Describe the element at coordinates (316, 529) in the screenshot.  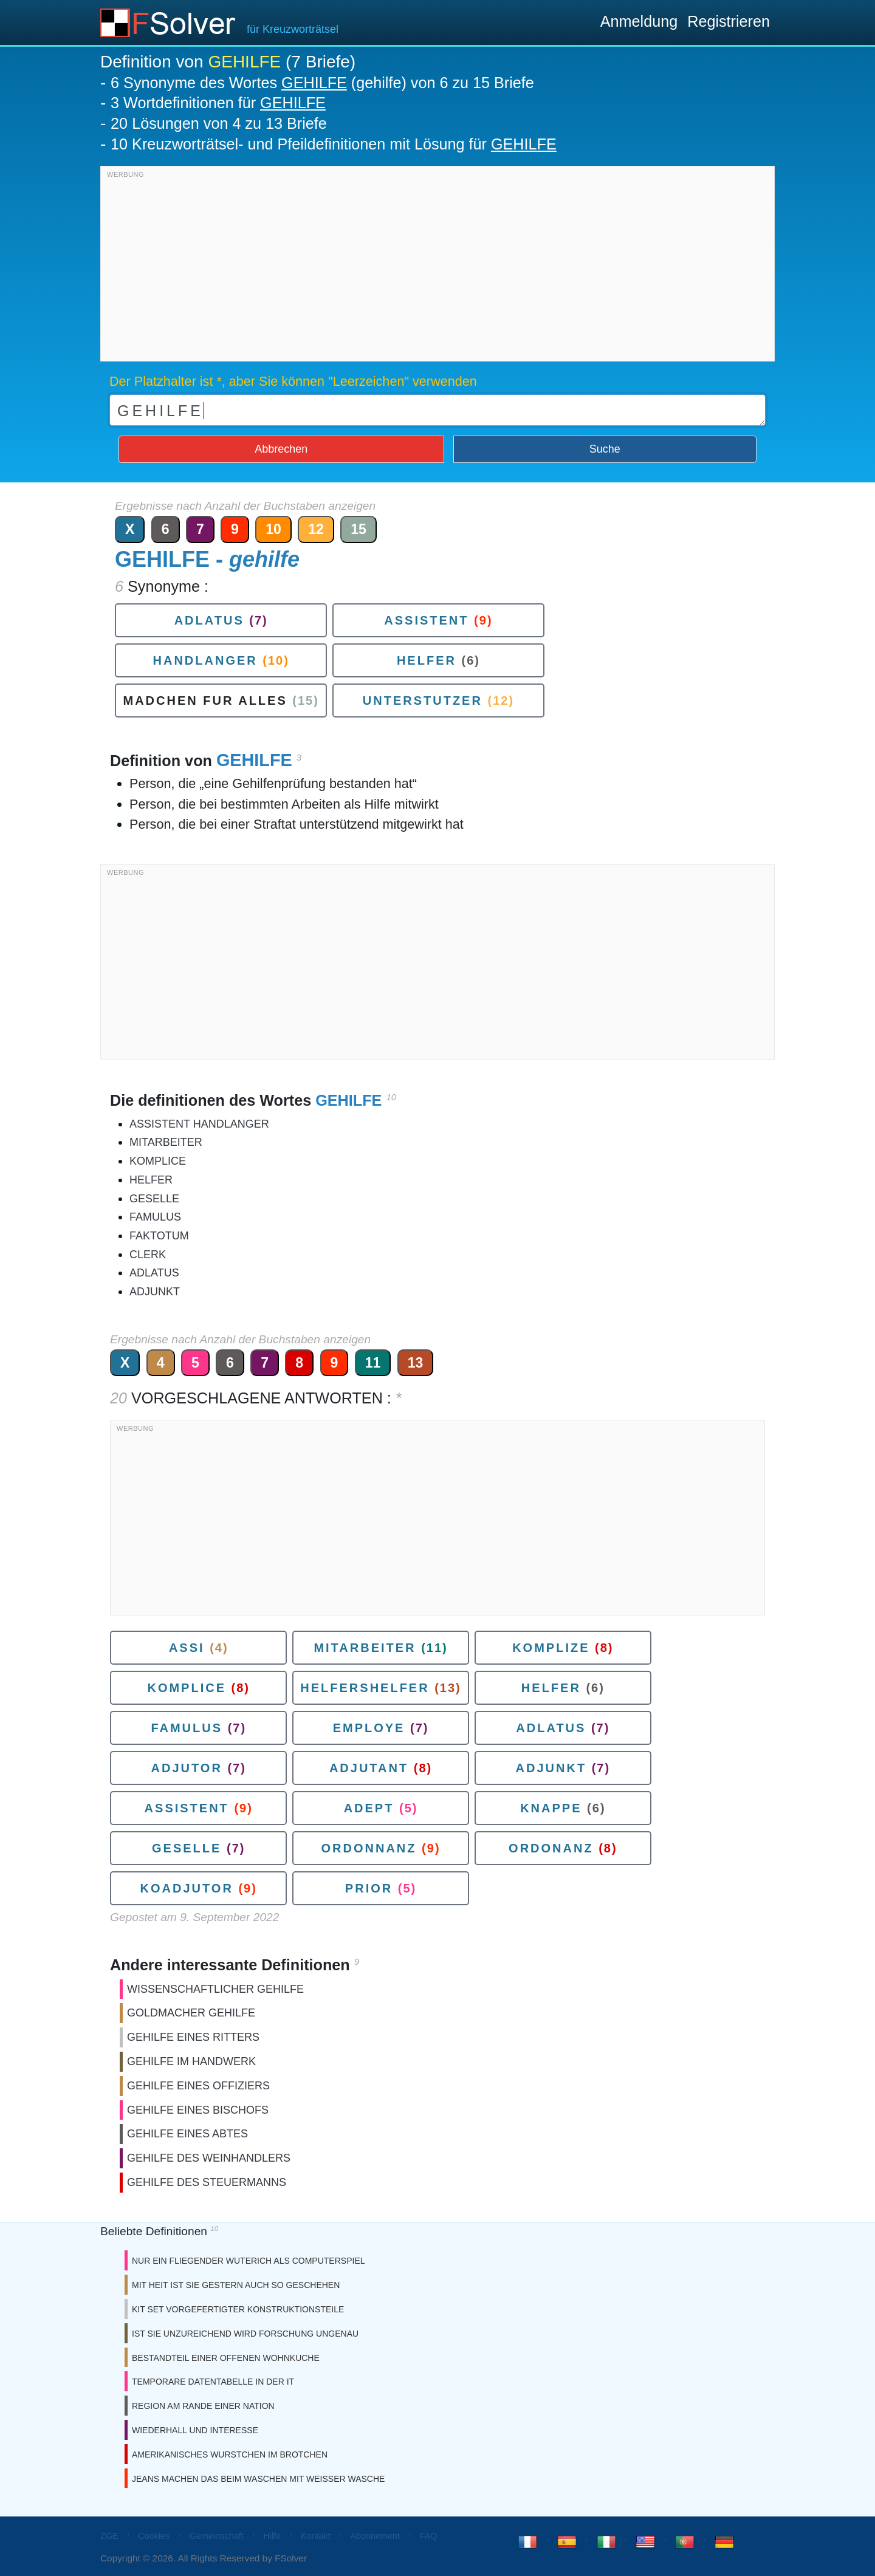
I see `12` at that location.